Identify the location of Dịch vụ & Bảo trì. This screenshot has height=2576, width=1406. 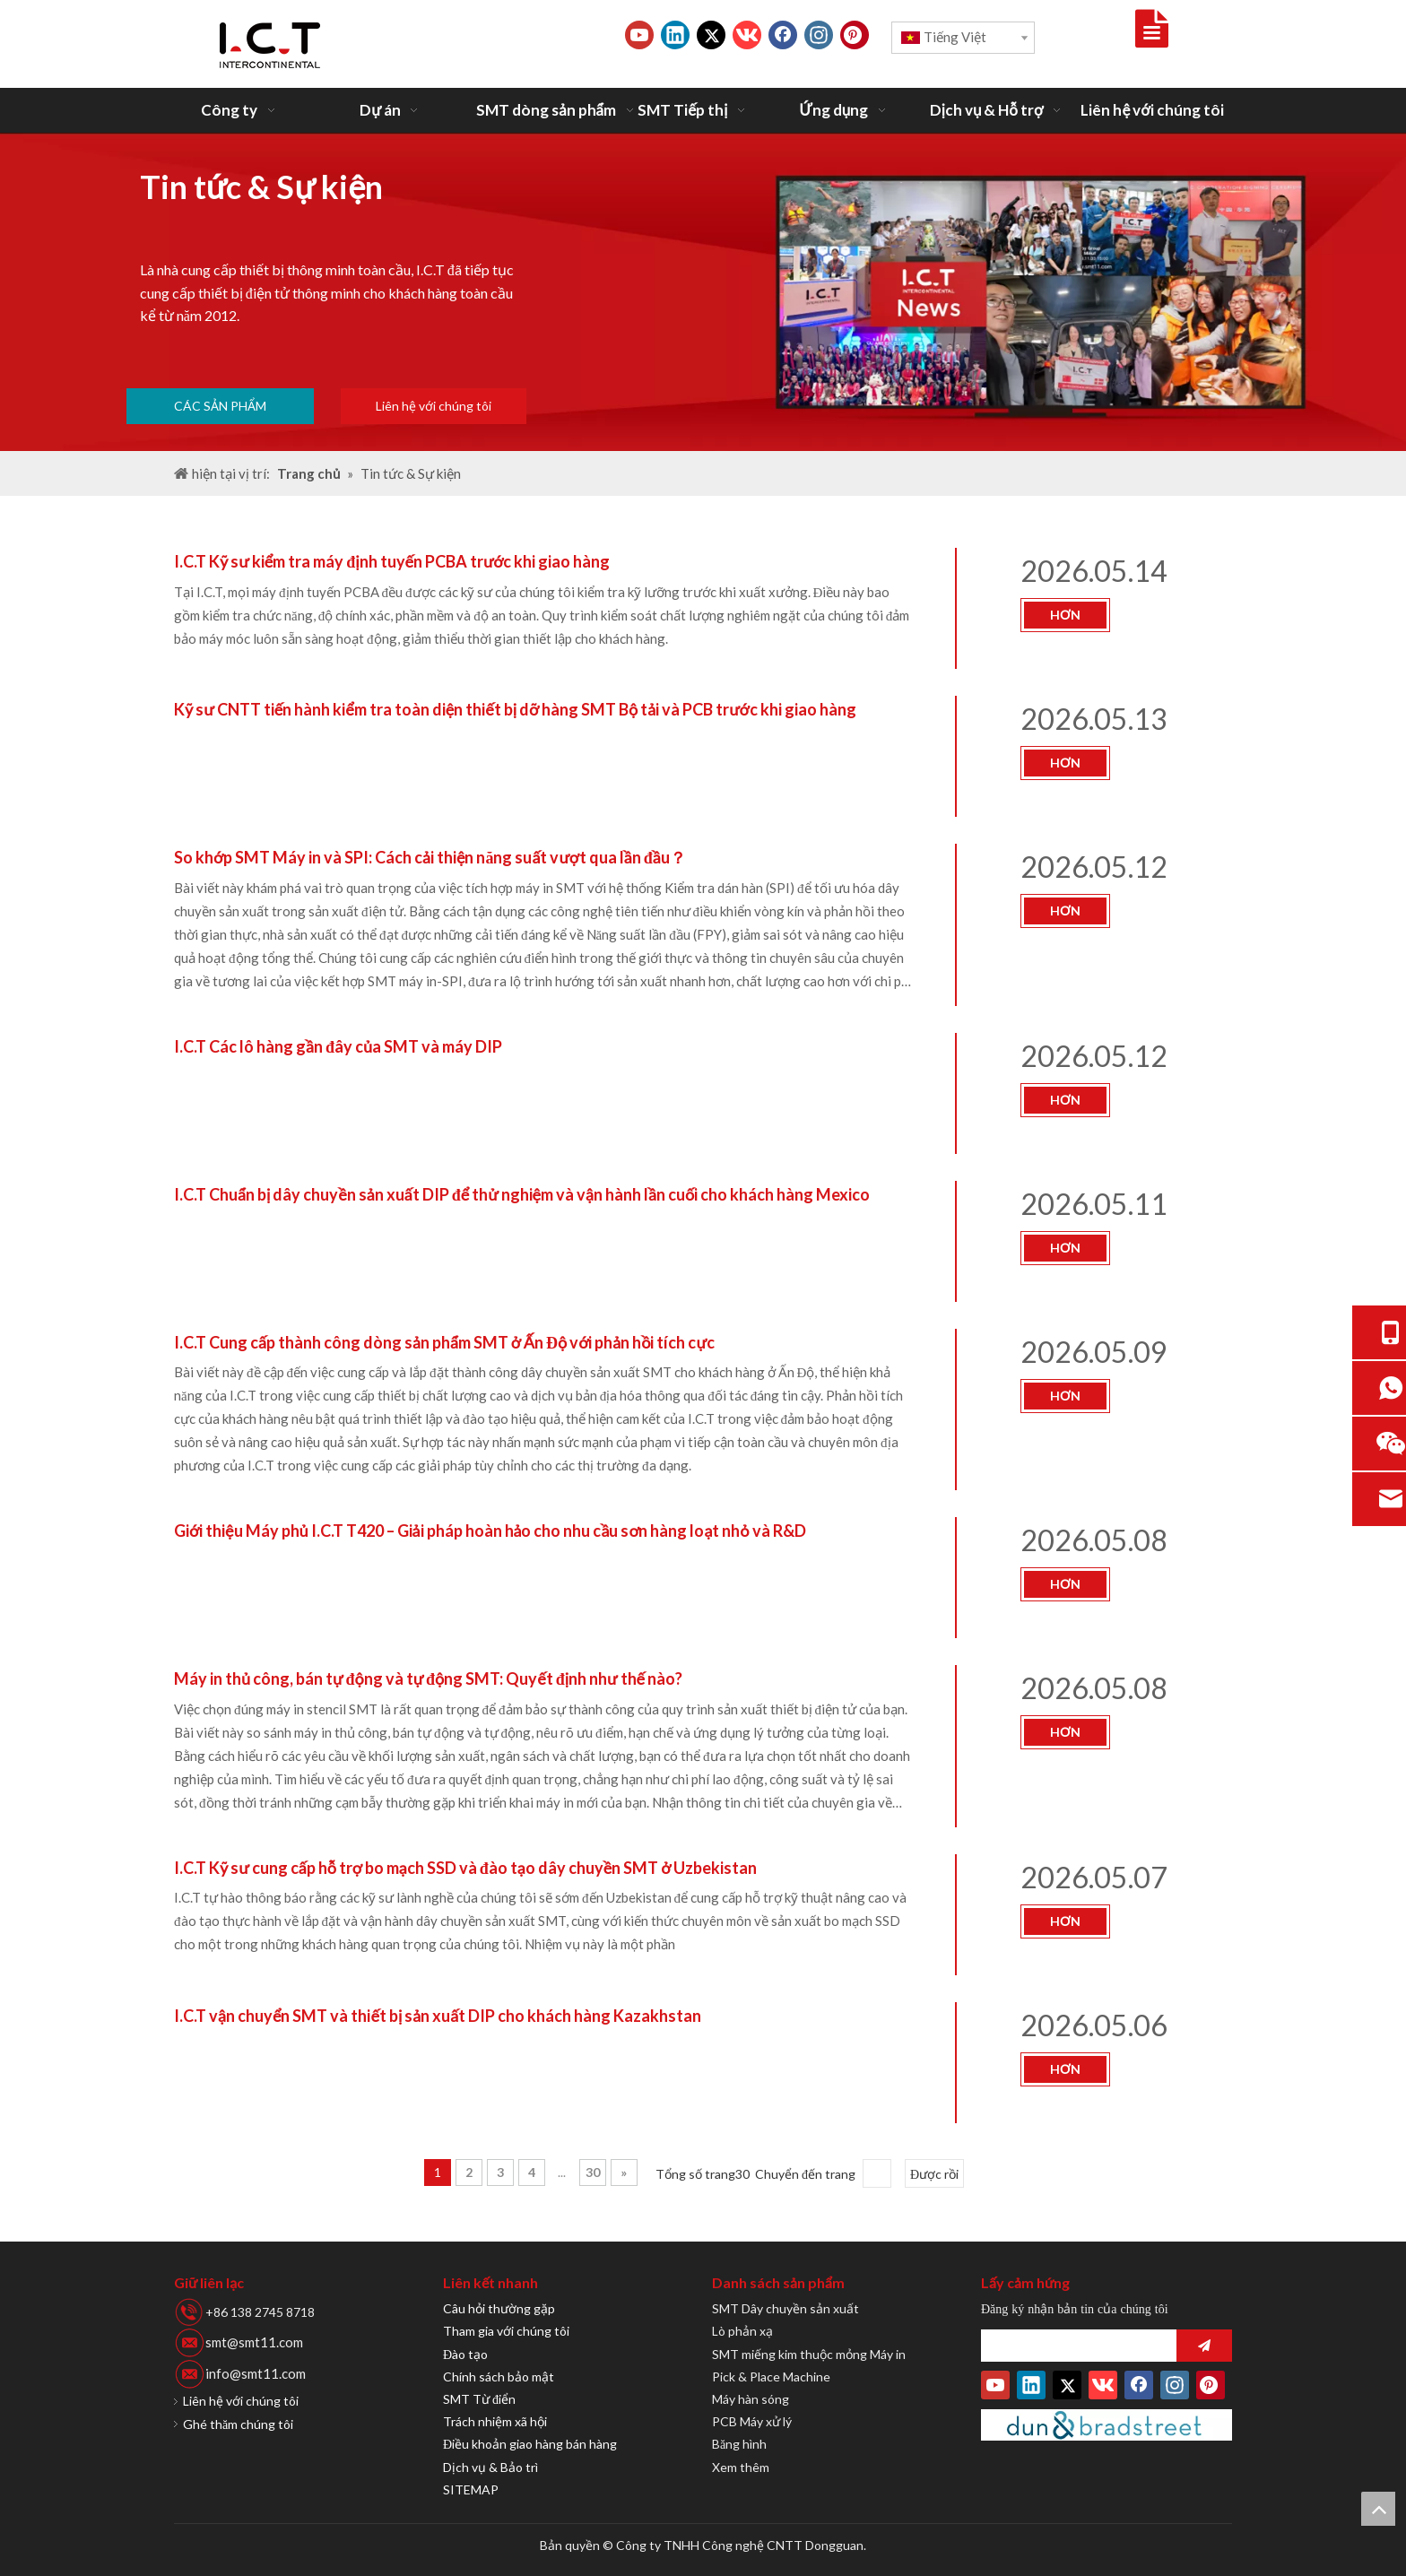
(490, 2467).